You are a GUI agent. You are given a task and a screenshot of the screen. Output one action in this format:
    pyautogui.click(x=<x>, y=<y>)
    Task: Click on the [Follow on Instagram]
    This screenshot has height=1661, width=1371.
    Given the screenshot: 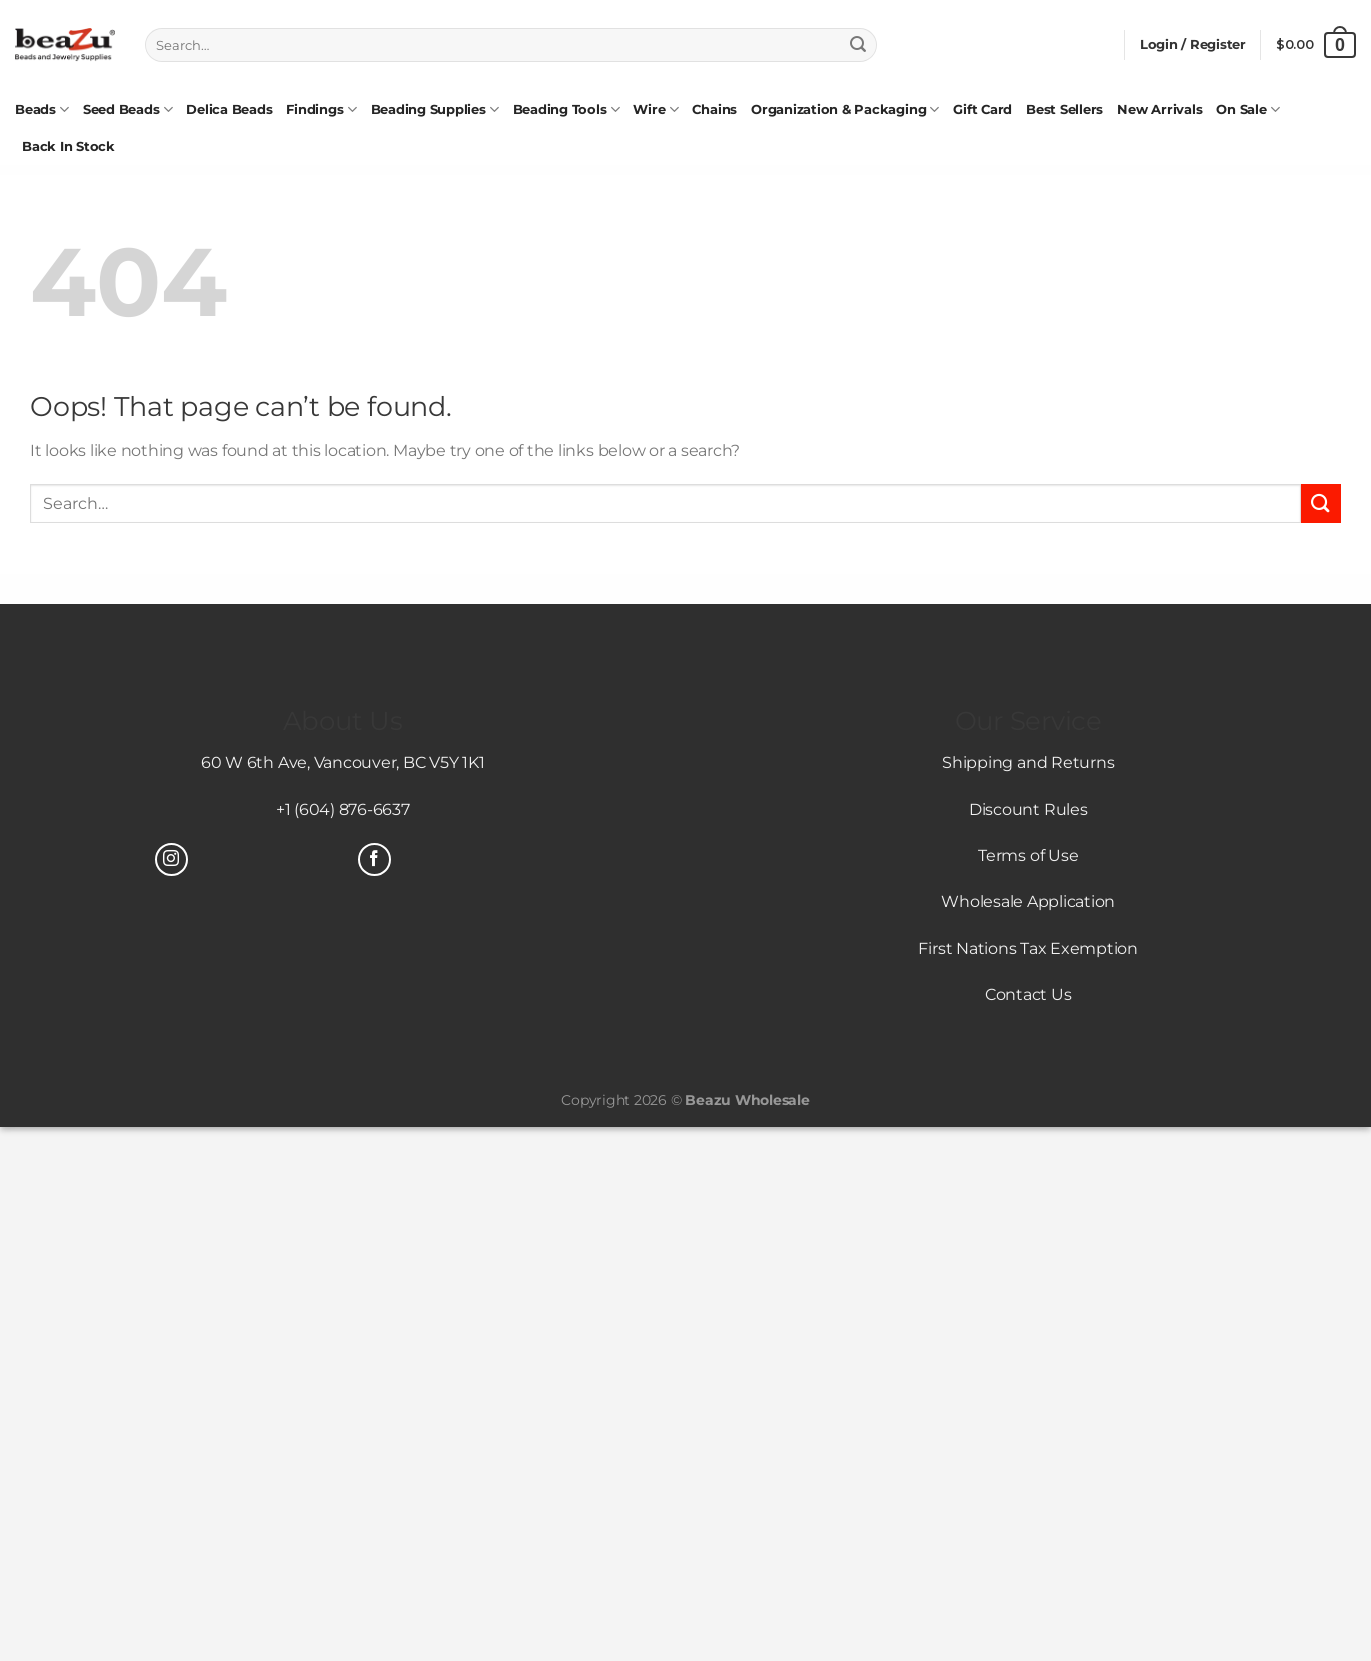 What is the action you would take?
    pyautogui.click(x=171, y=859)
    